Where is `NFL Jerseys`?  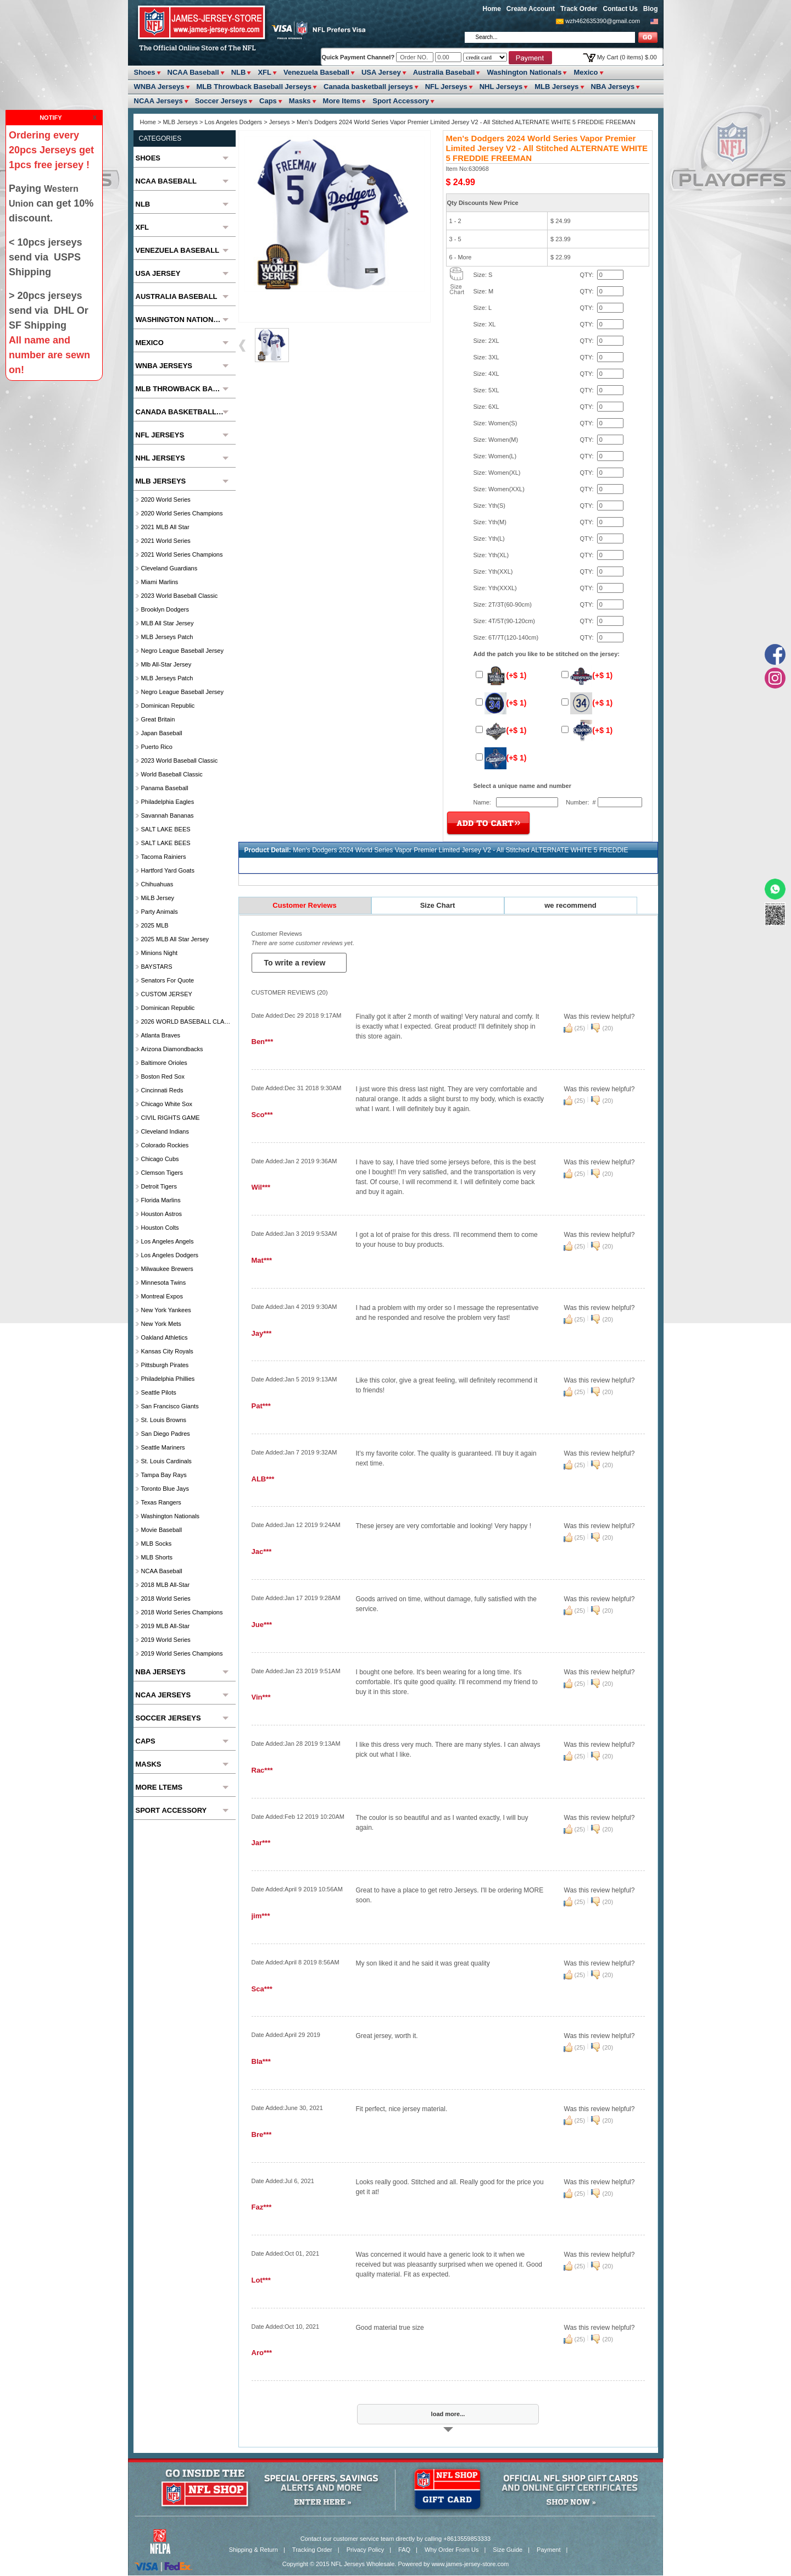
NFL Jerseys is located at coordinates (446, 86).